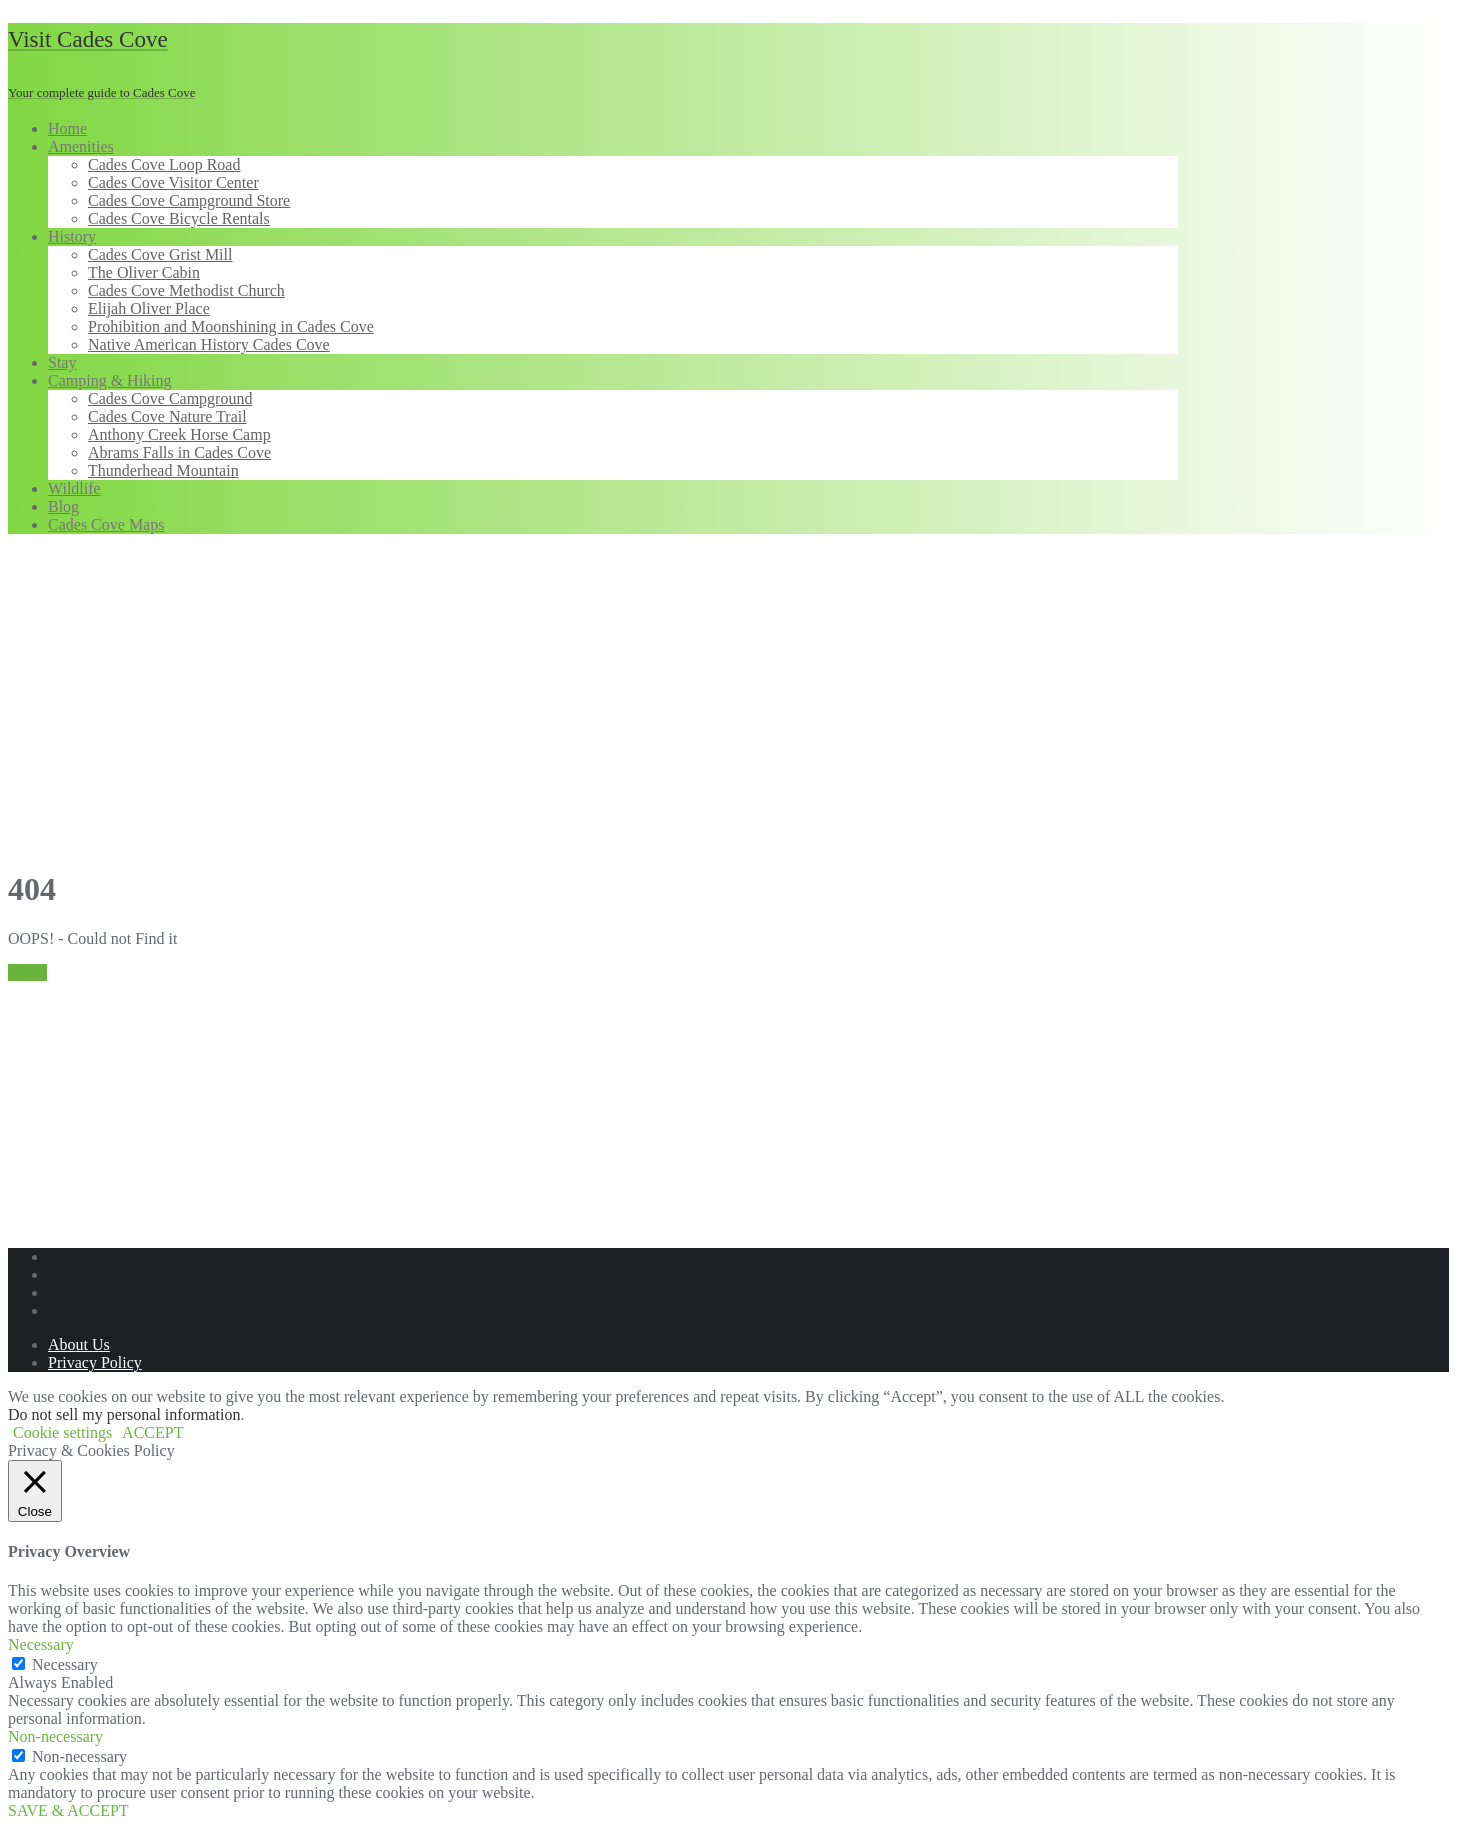 This screenshot has width=1457, height=1828. I want to click on SAVE & ACCEPT [button], so click(68, 1810).